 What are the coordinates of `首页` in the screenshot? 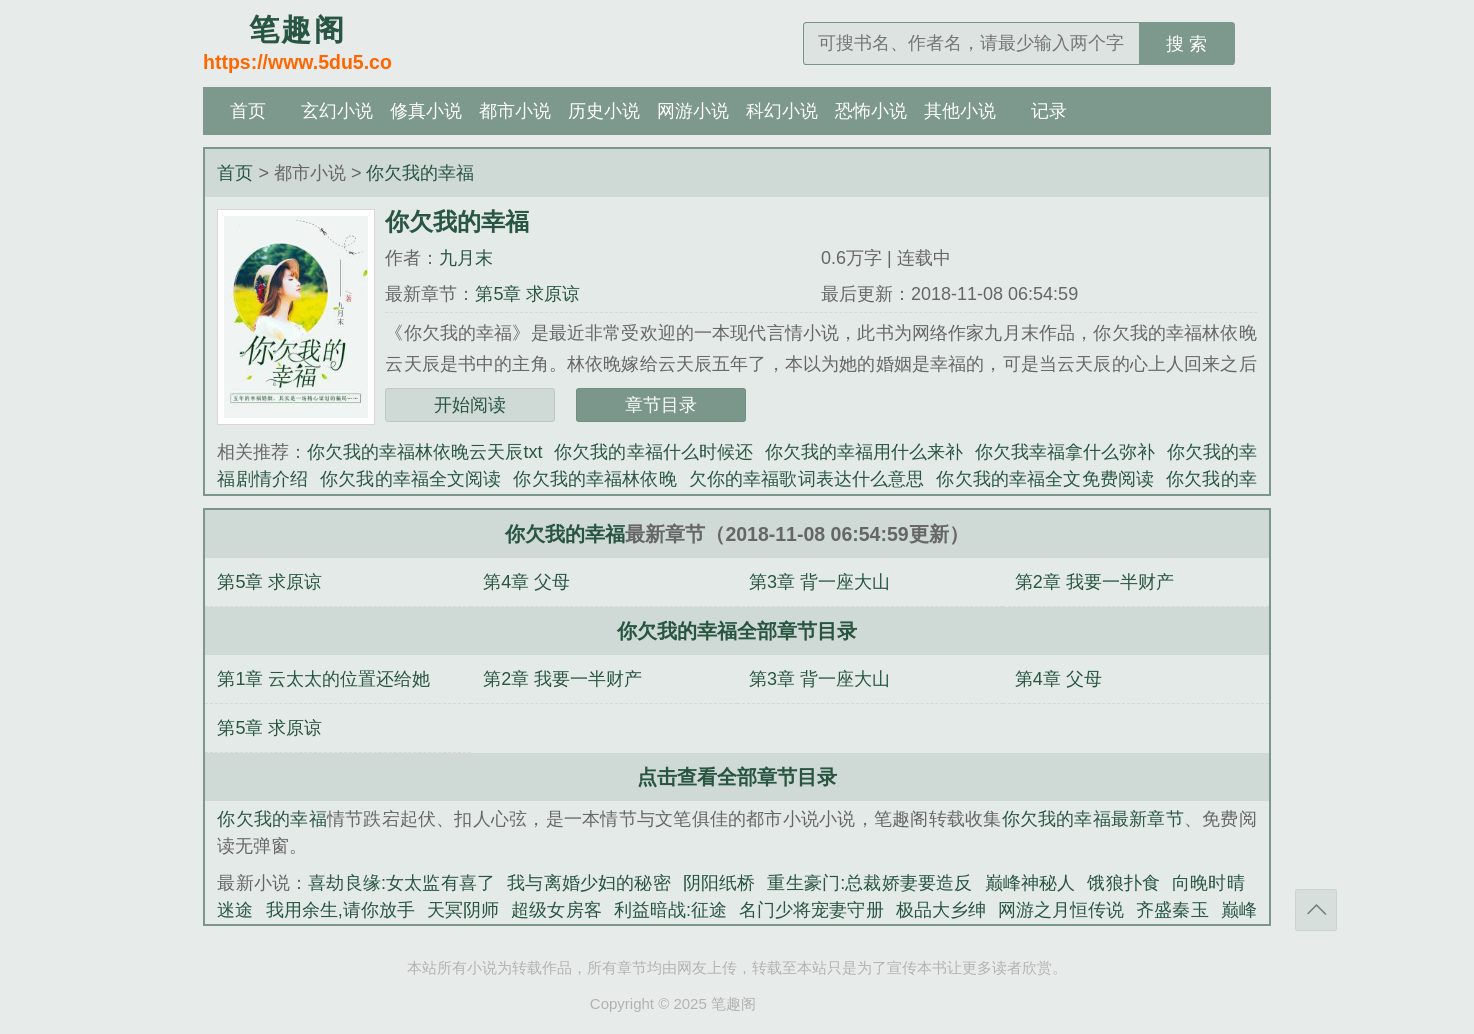 It's located at (248, 111).